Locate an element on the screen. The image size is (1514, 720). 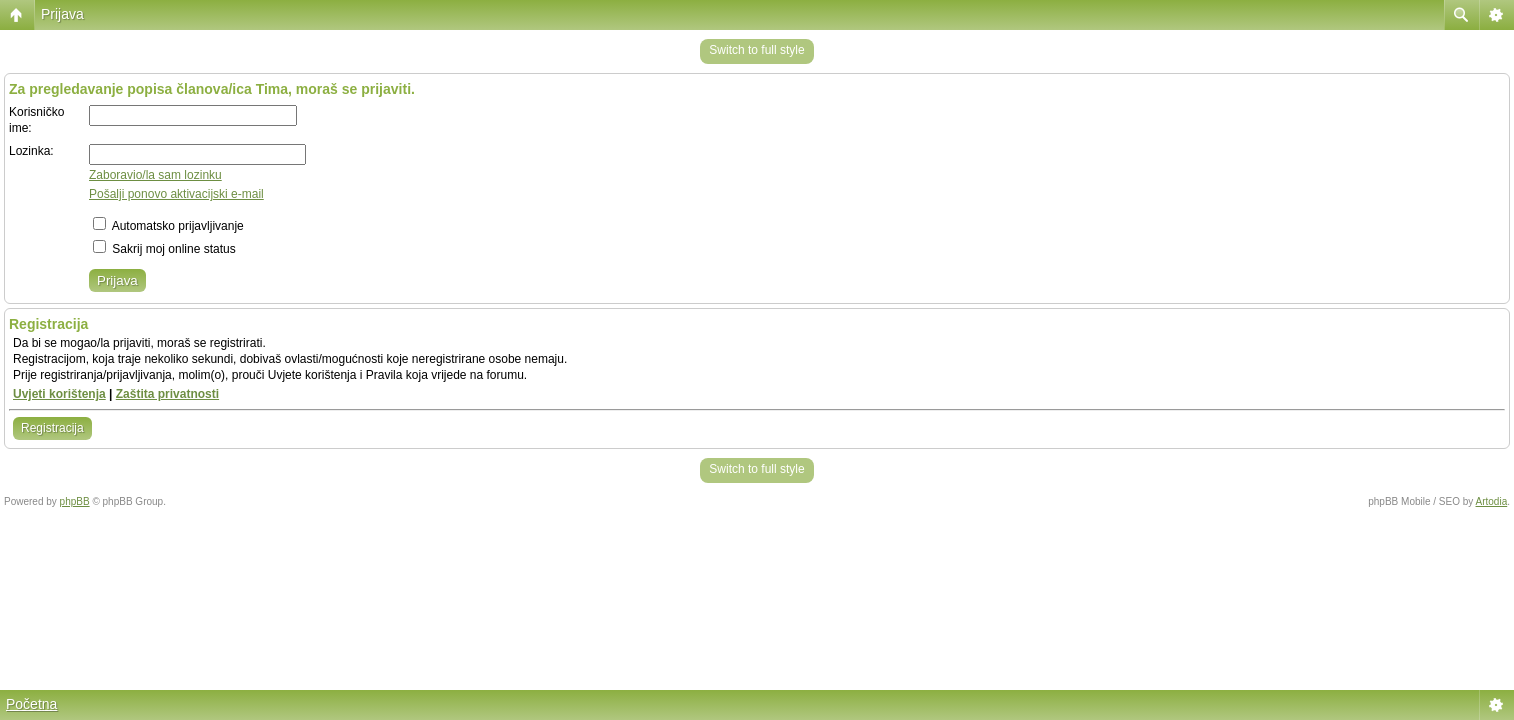
Automatsko prijavljivanje is located at coordinates (168, 226).